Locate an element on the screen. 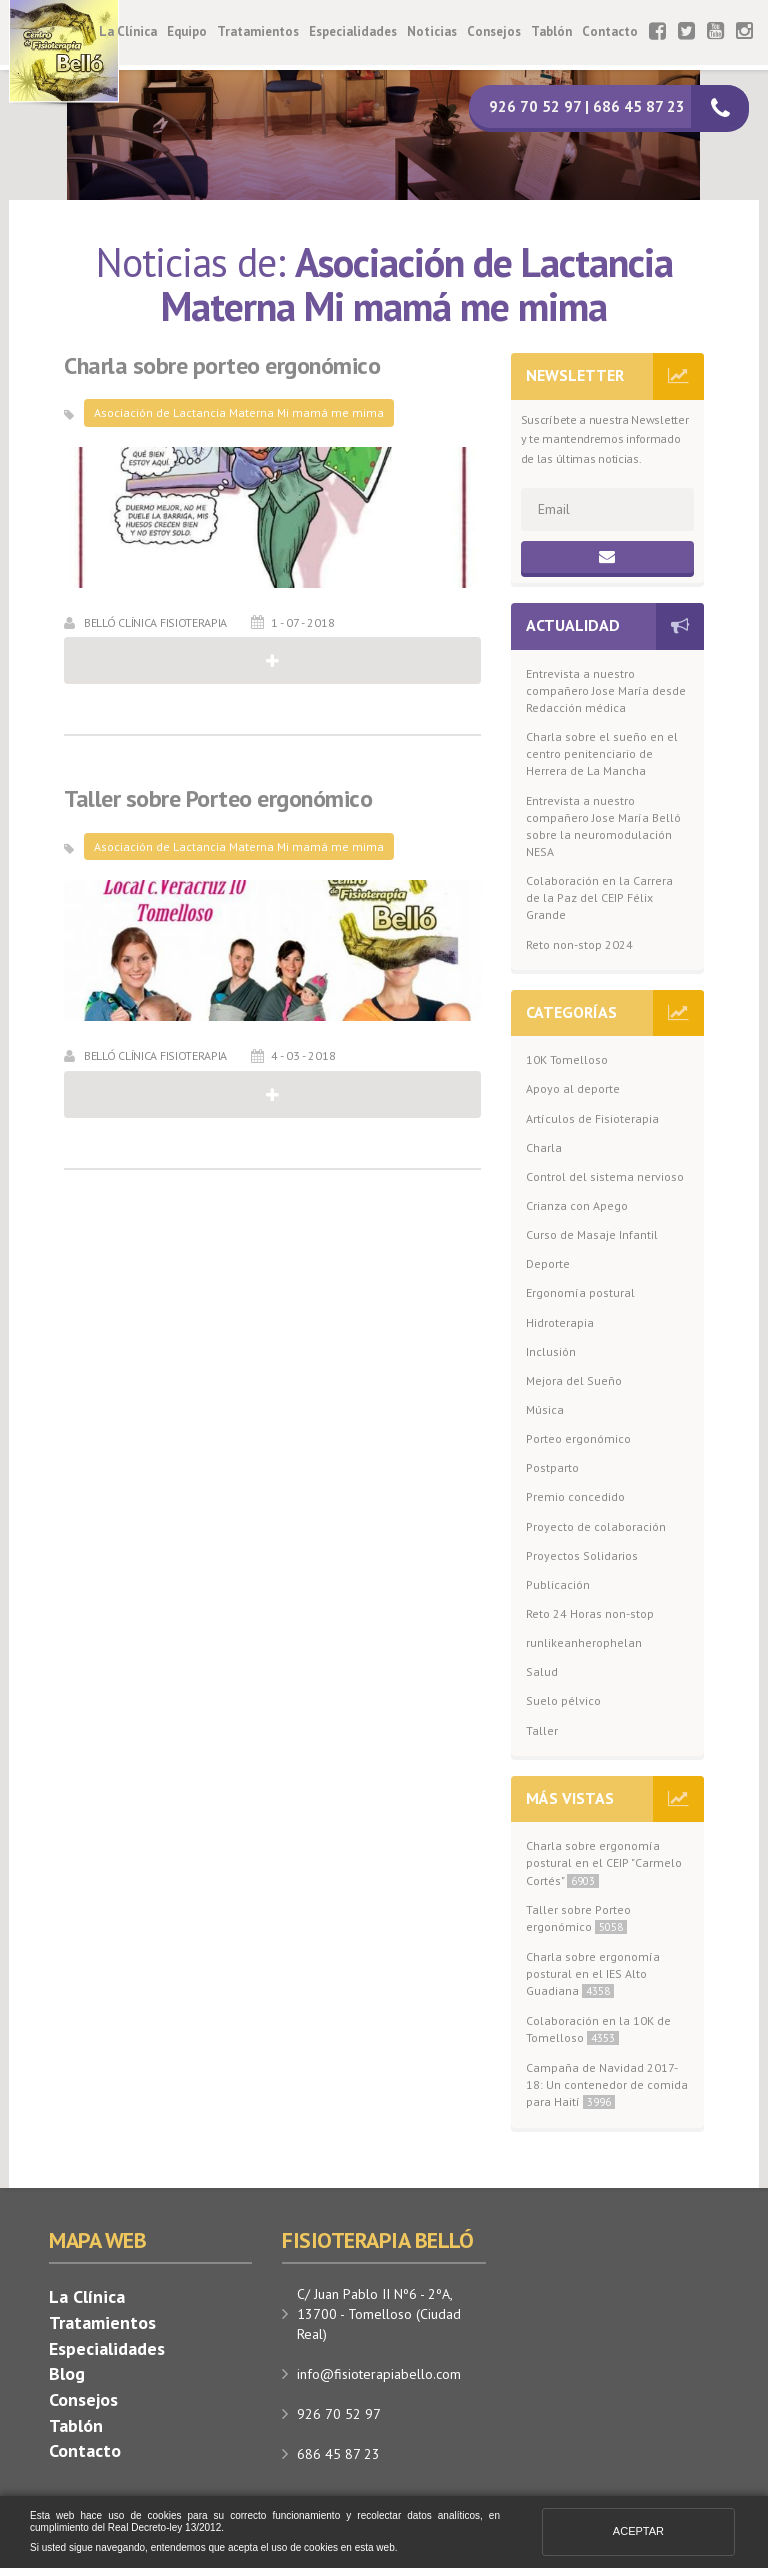  Reto 24 Horas non-stop is located at coordinates (590, 1613).